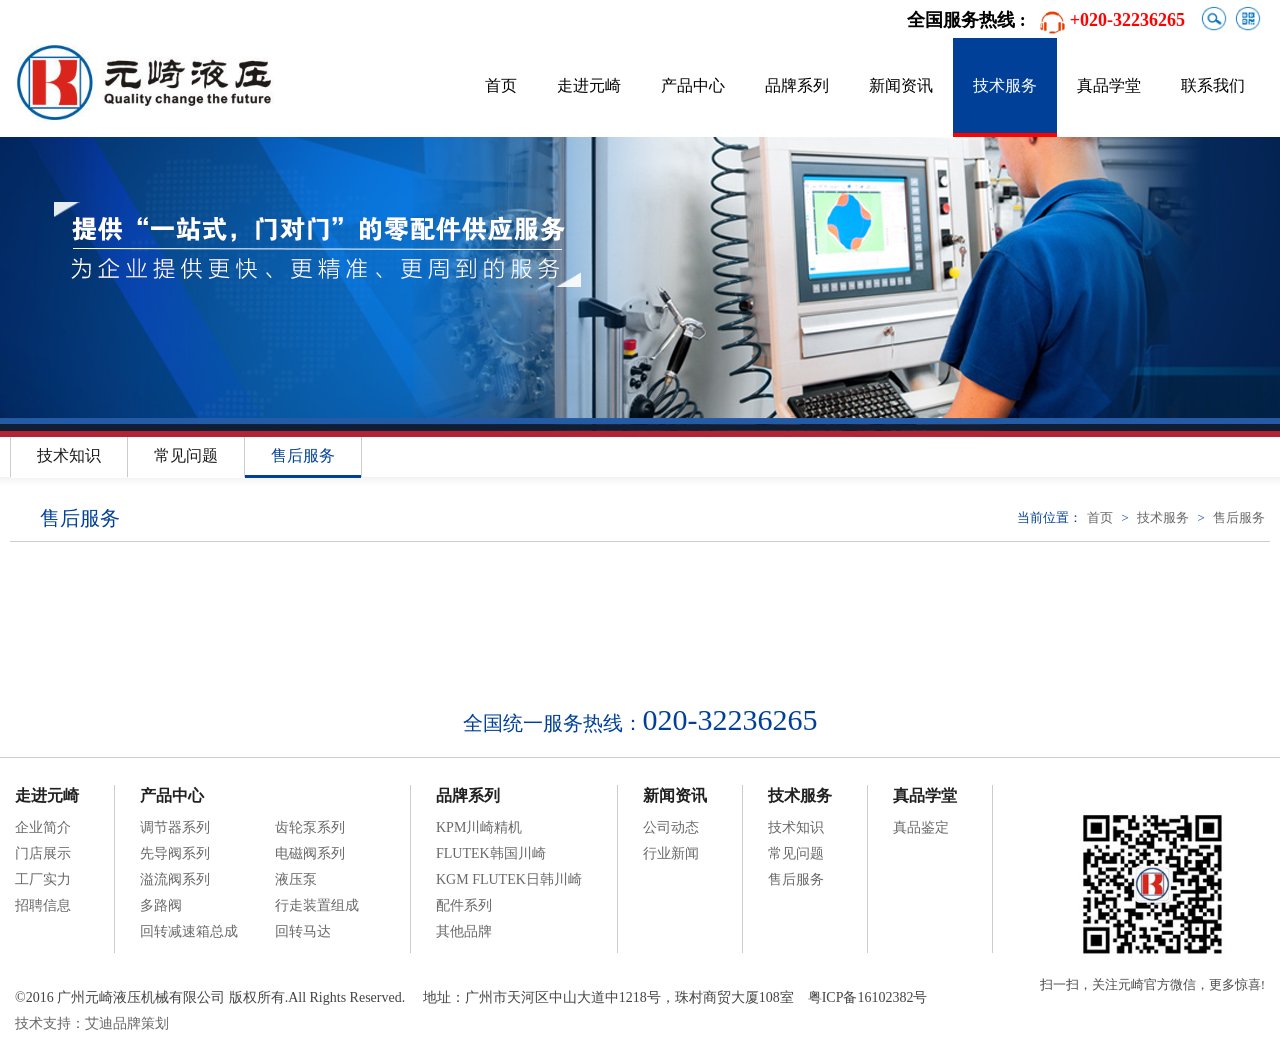  Describe the element at coordinates (175, 879) in the screenshot. I see `溢流阀系列` at that location.